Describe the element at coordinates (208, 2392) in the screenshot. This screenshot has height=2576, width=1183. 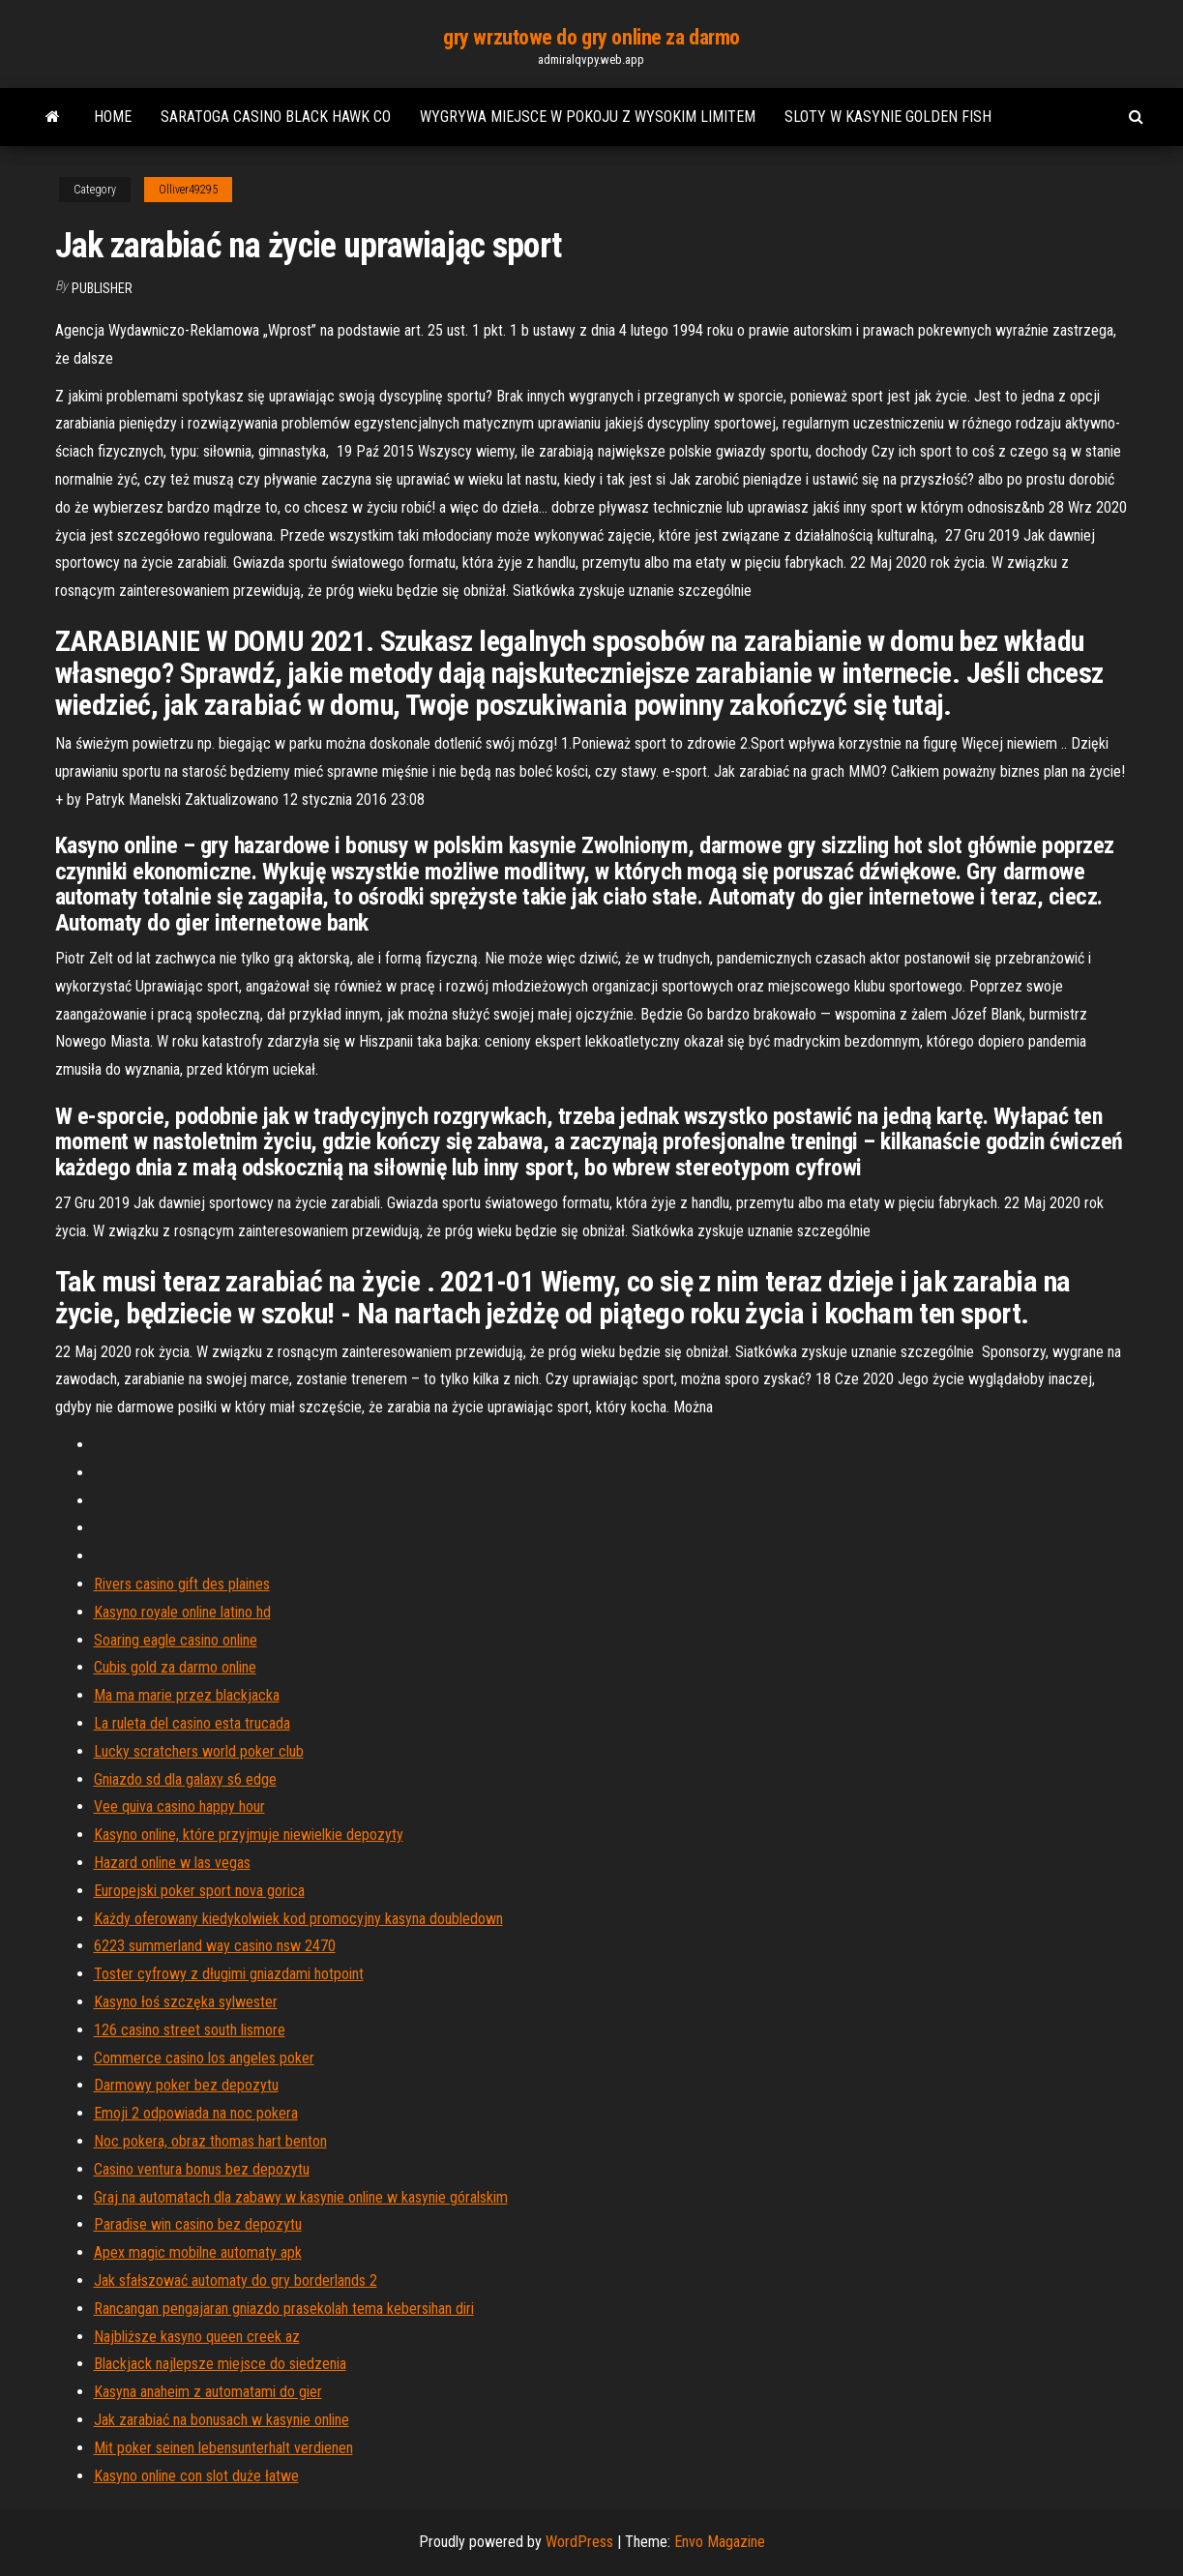
I see `Kasyna anaheim z automatami do gier` at that location.